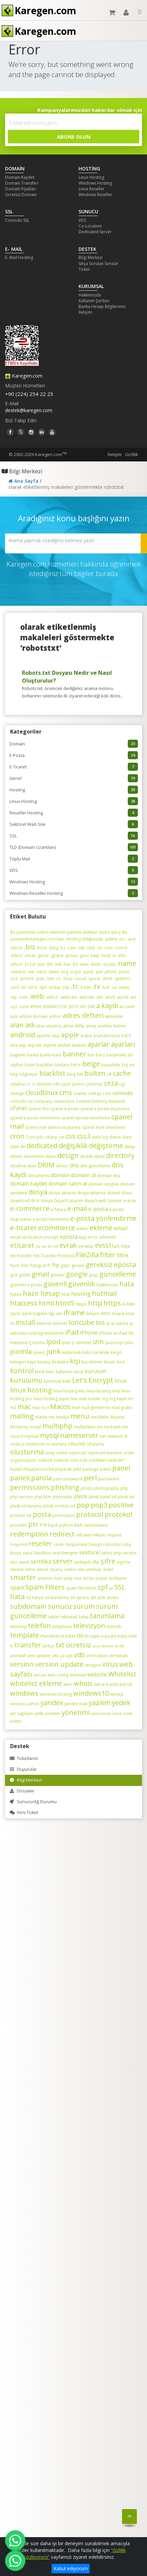 The width and height of the screenshot is (147, 2576). I want to click on gerekli, so click(77, 1265).